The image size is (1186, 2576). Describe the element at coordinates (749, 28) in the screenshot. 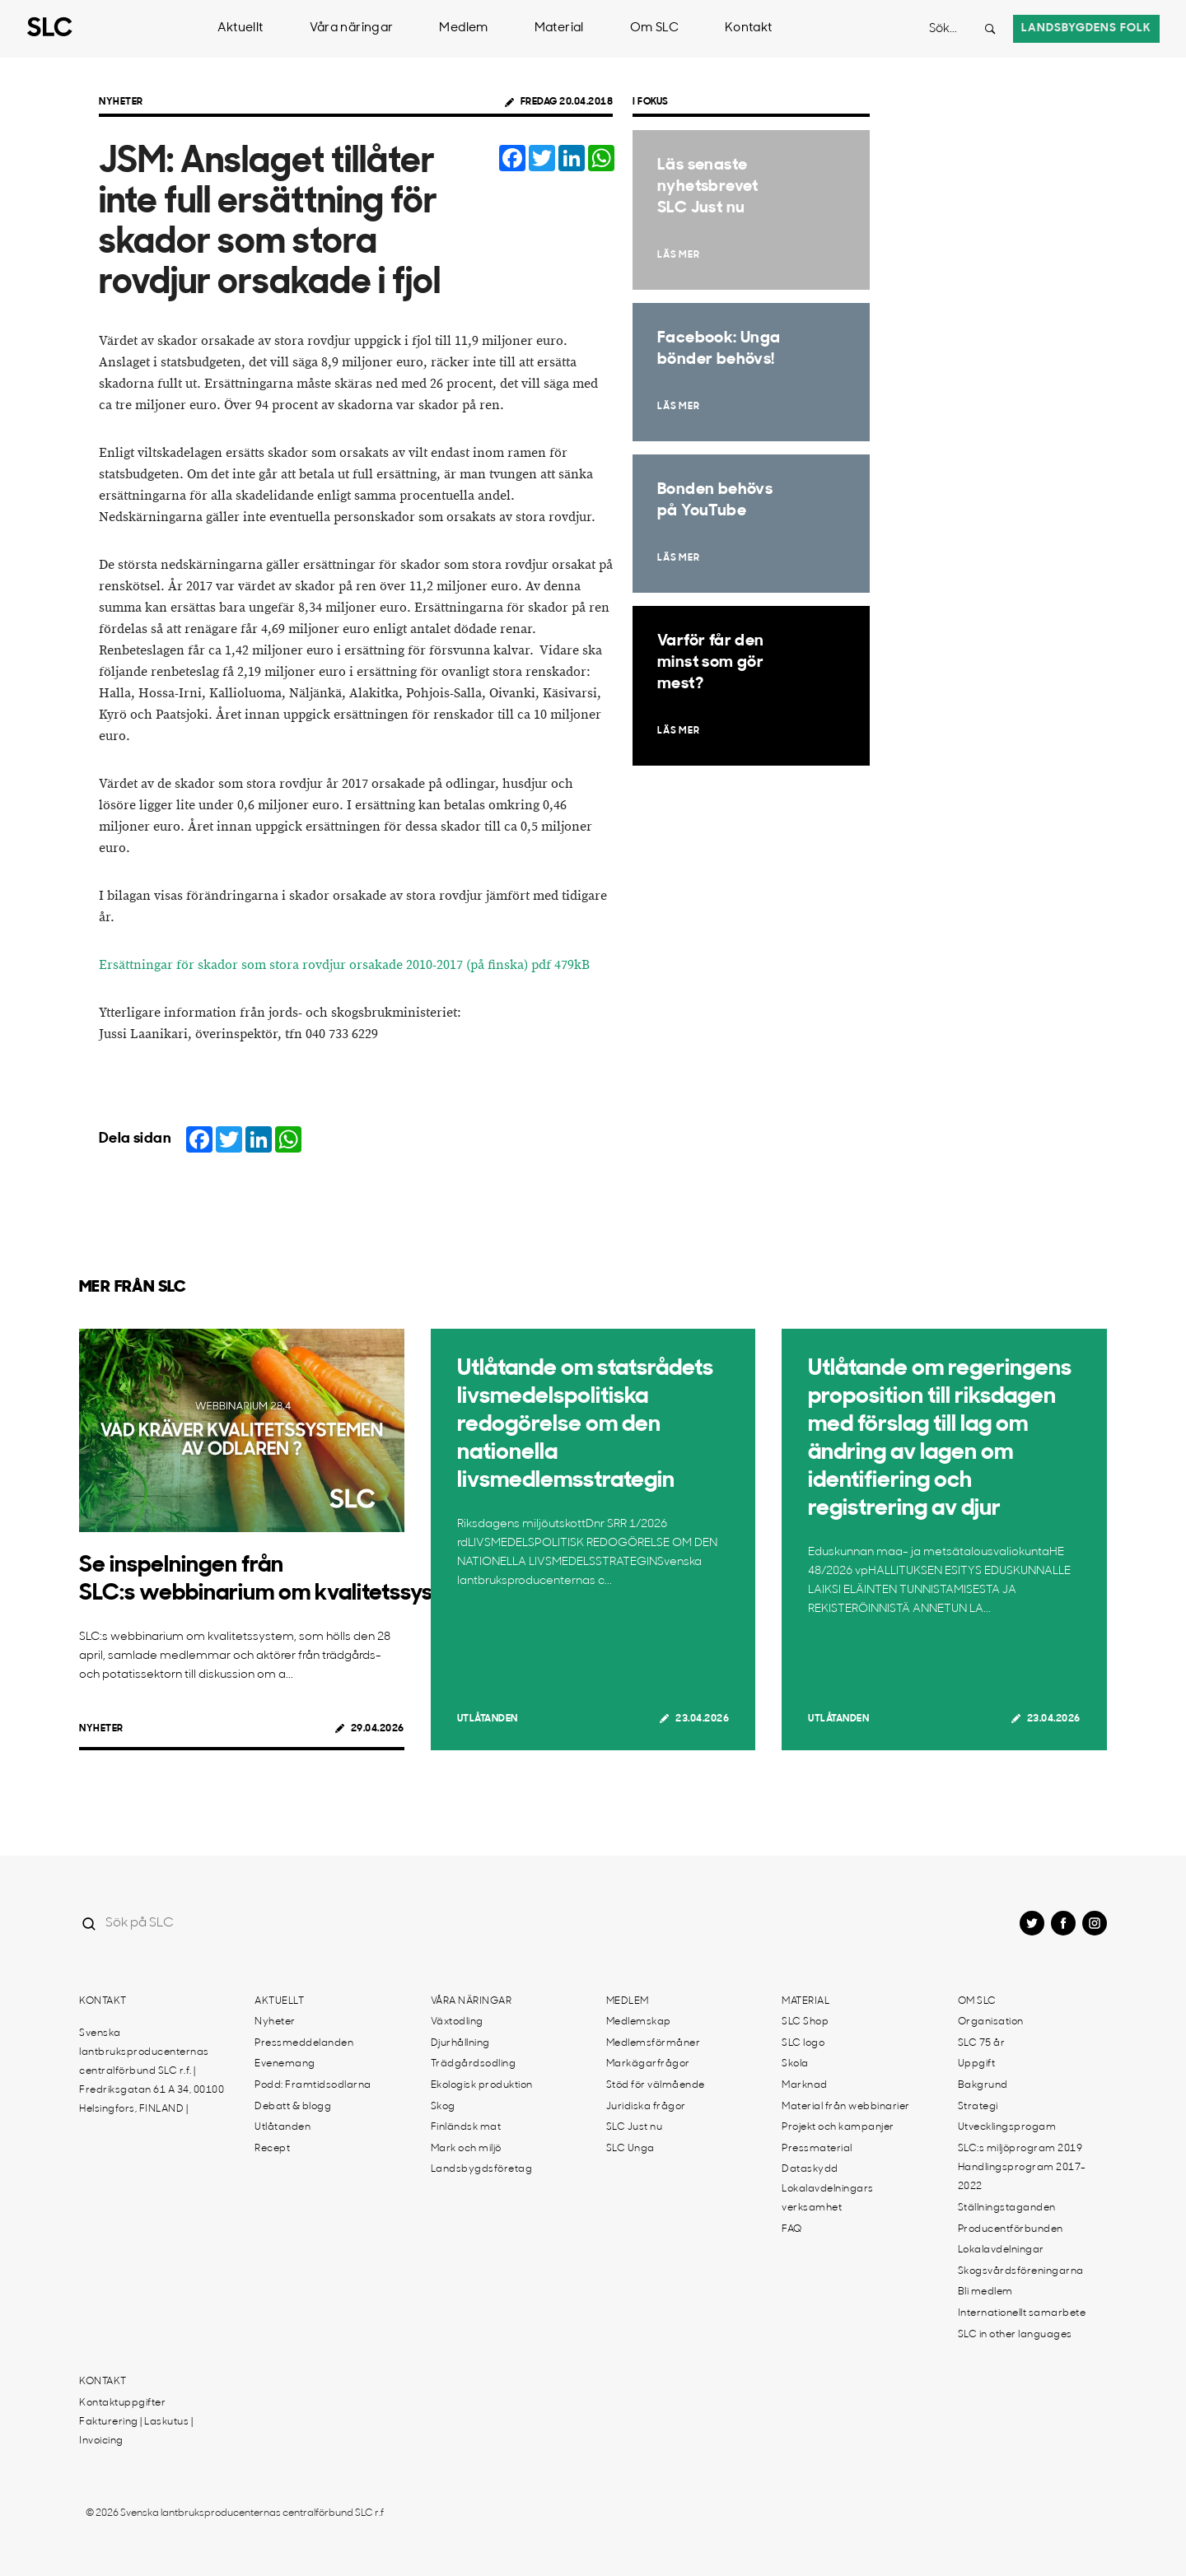

I see `Kontakt` at that location.